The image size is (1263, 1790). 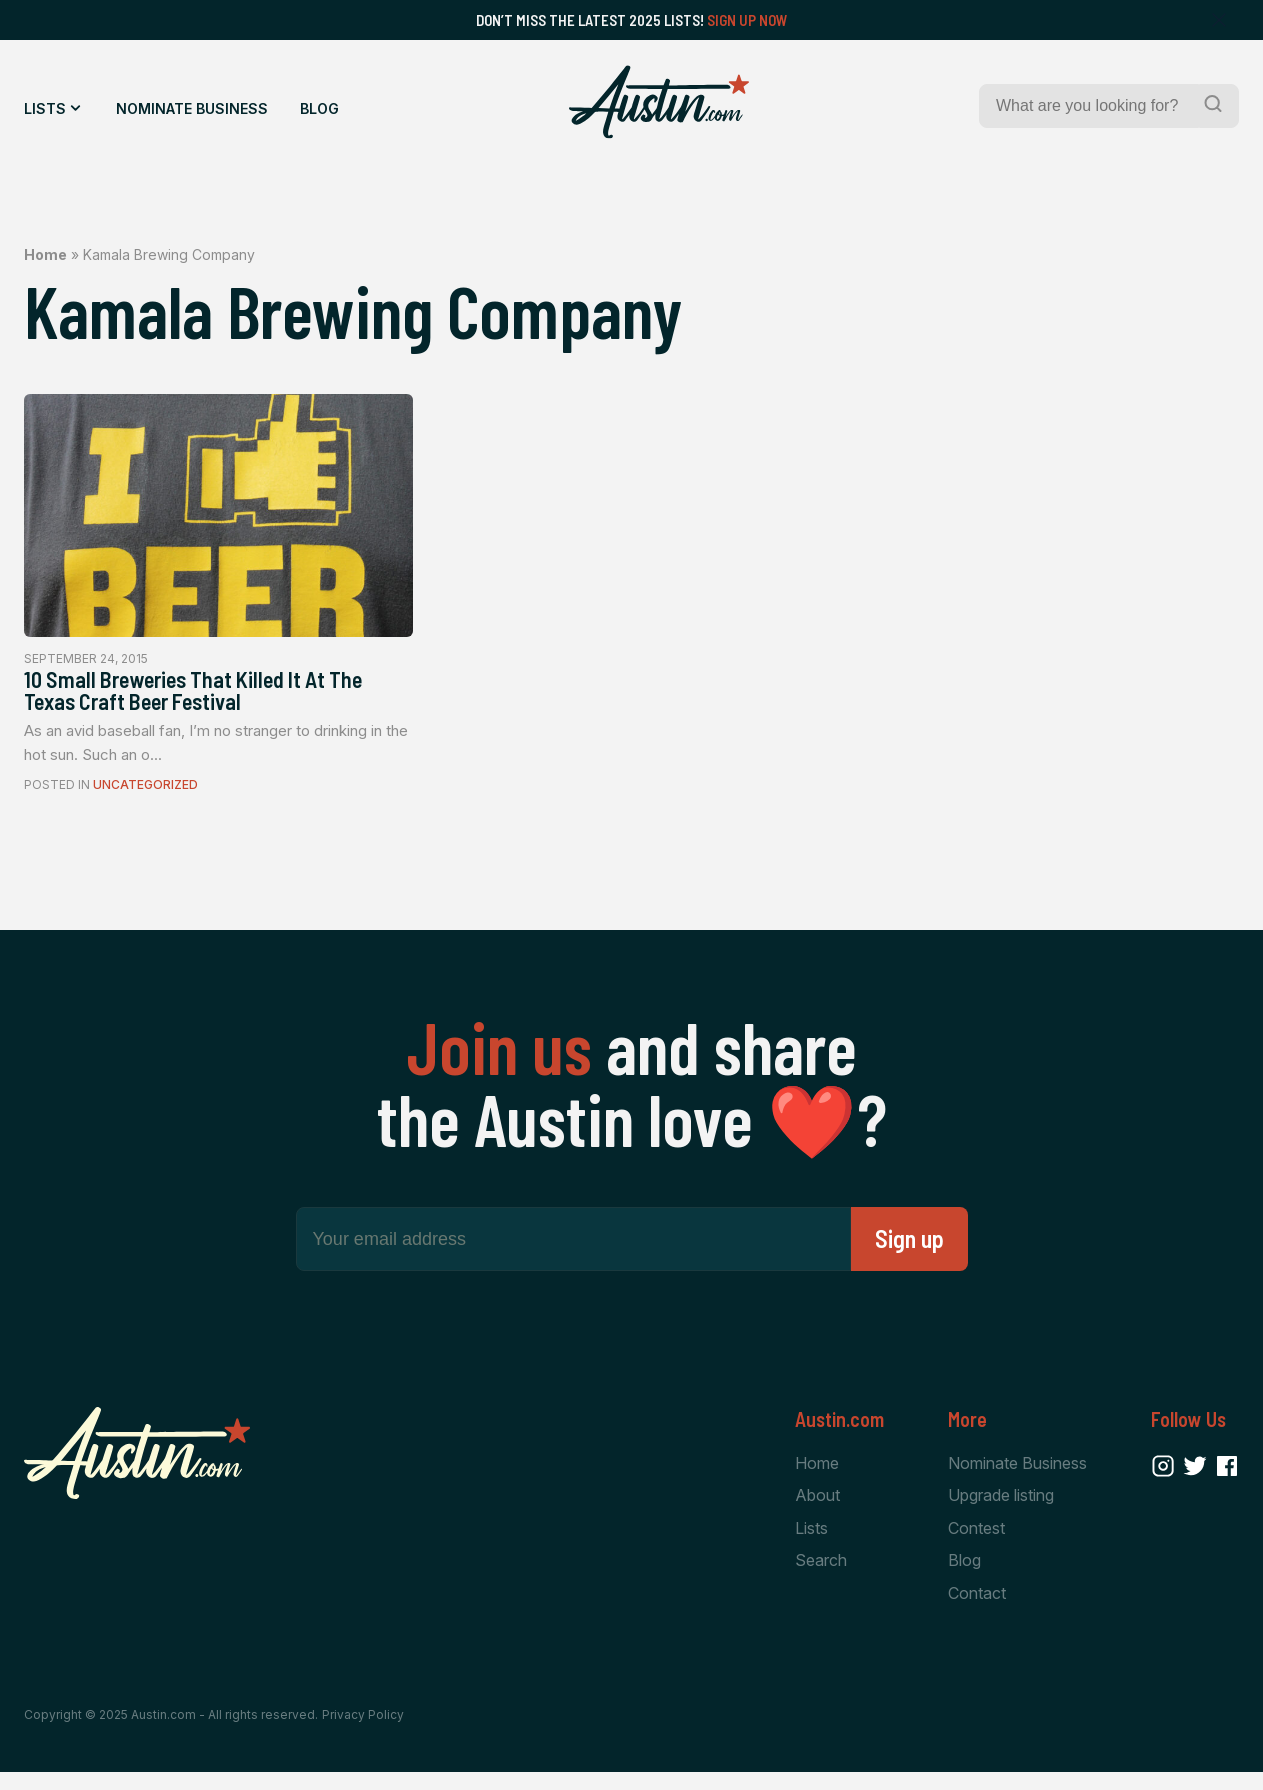 What do you see at coordinates (45, 108) in the screenshot?
I see `Lists` at bounding box center [45, 108].